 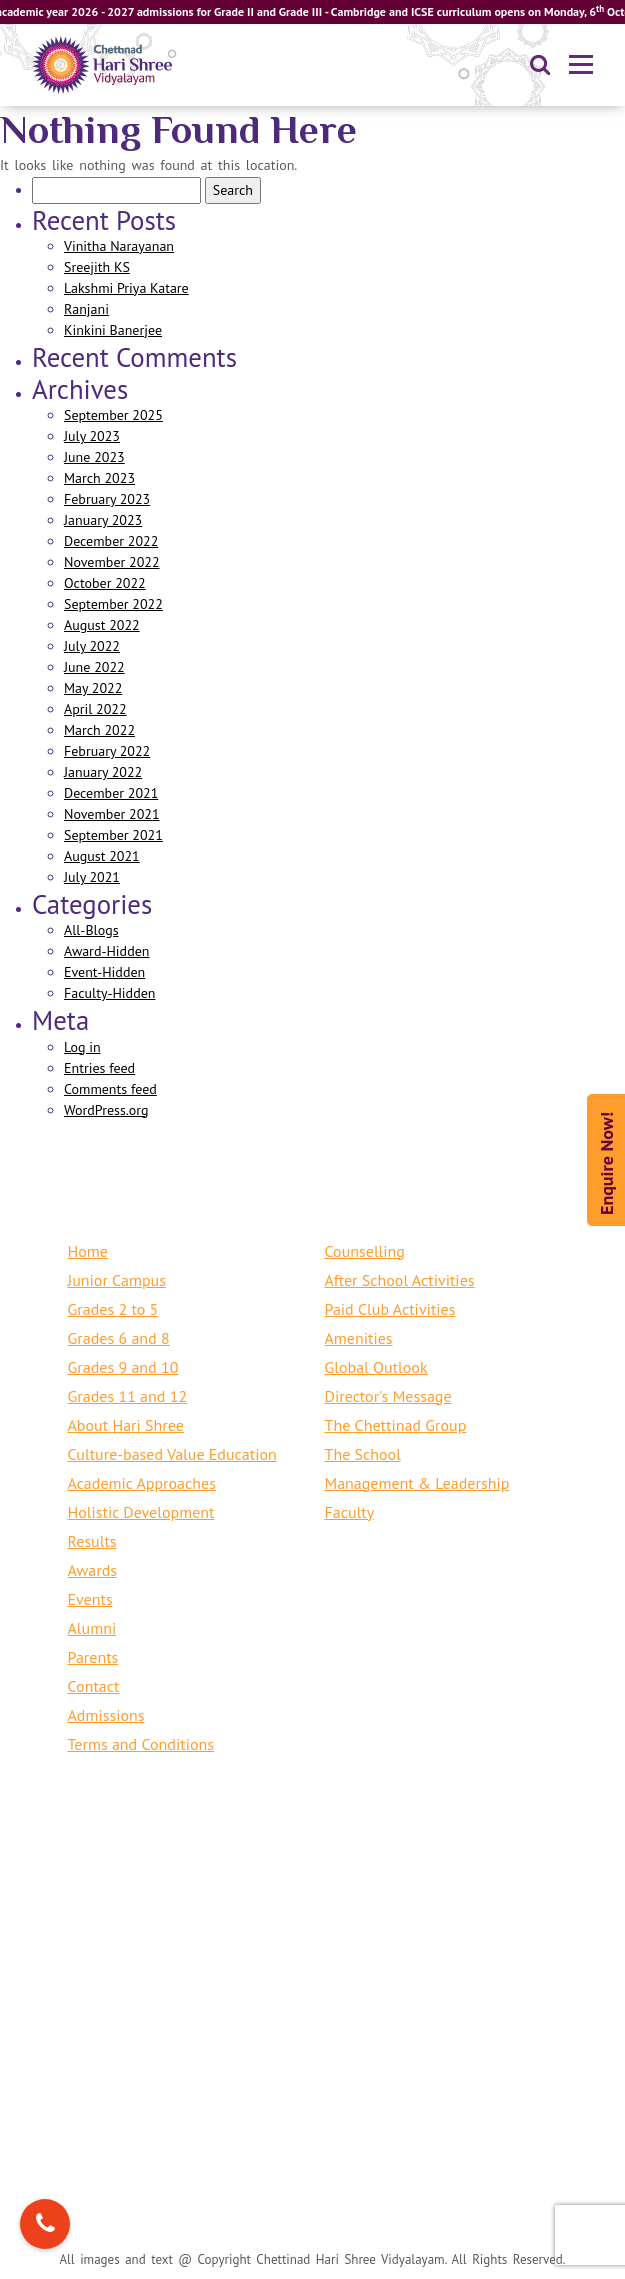 I want to click on Counselling, so click(x=365, y=1251).